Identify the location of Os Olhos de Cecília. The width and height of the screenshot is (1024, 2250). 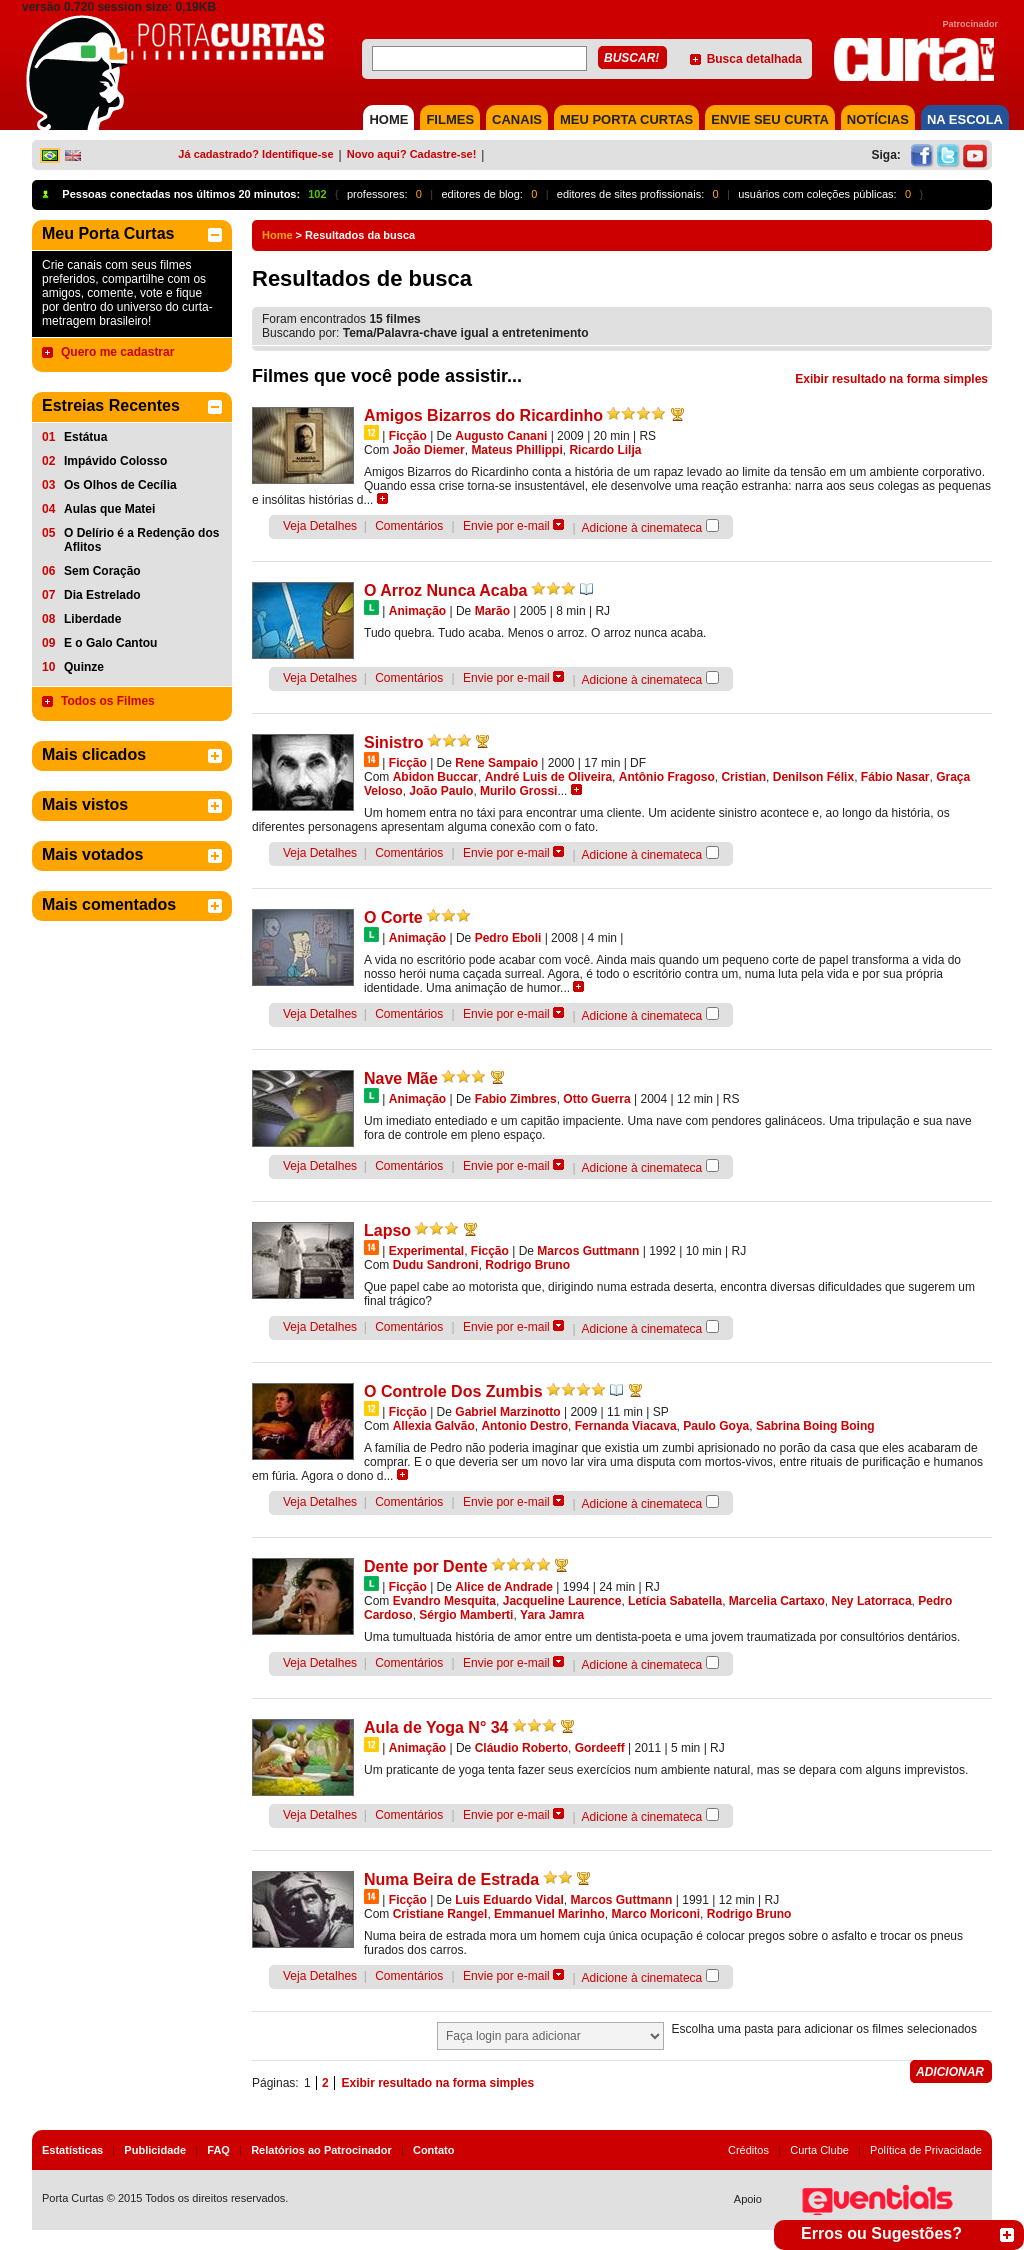
(120, 485).